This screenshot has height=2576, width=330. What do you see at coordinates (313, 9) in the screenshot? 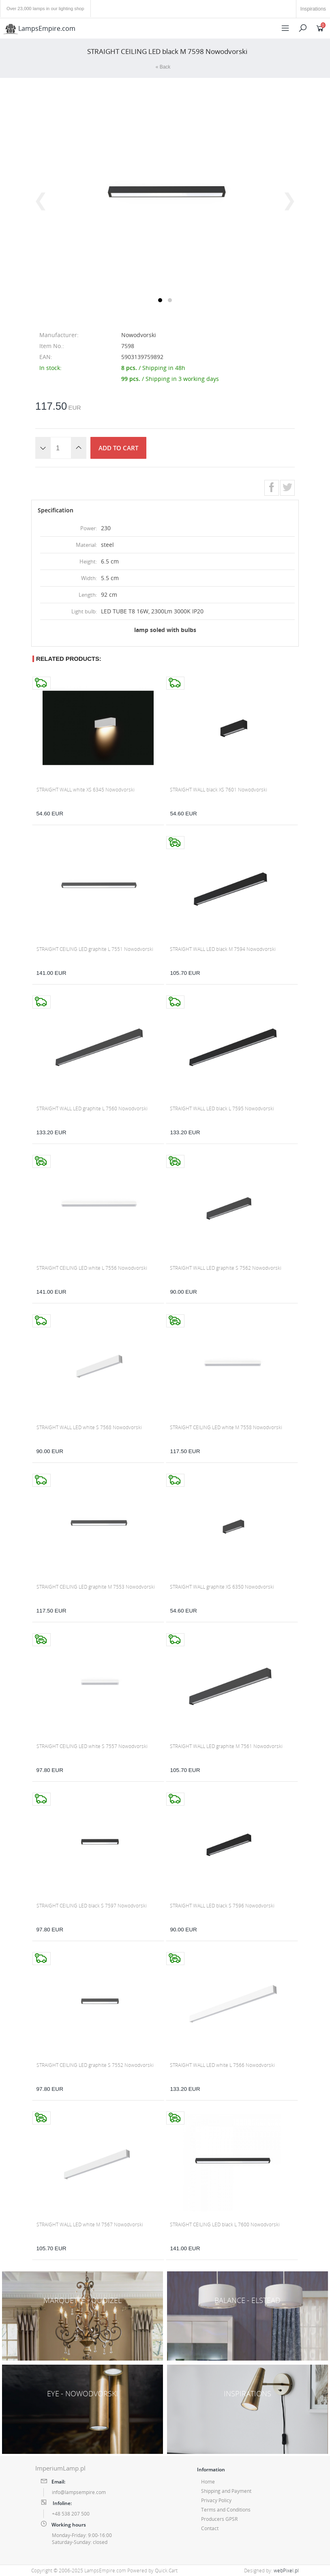
I see `Inspirations` at bounding box center [313, 9].